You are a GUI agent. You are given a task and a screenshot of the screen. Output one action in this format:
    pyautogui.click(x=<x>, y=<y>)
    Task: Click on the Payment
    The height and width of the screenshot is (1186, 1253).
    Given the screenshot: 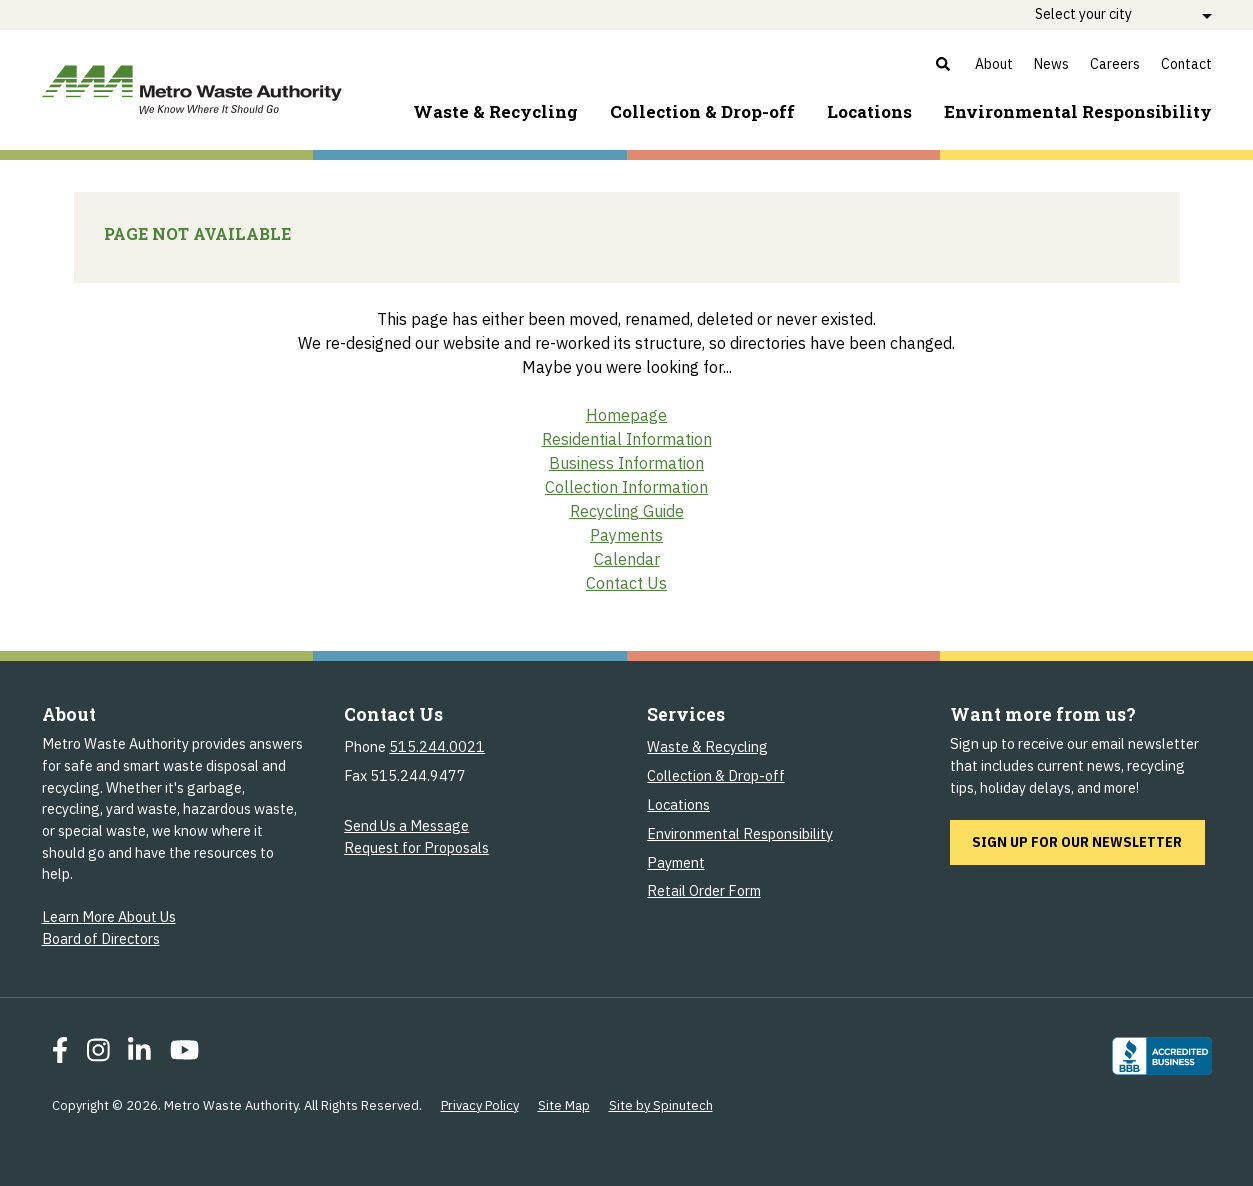 What is the action you would take?
    pyautogui.click(x=676, y=862)
    